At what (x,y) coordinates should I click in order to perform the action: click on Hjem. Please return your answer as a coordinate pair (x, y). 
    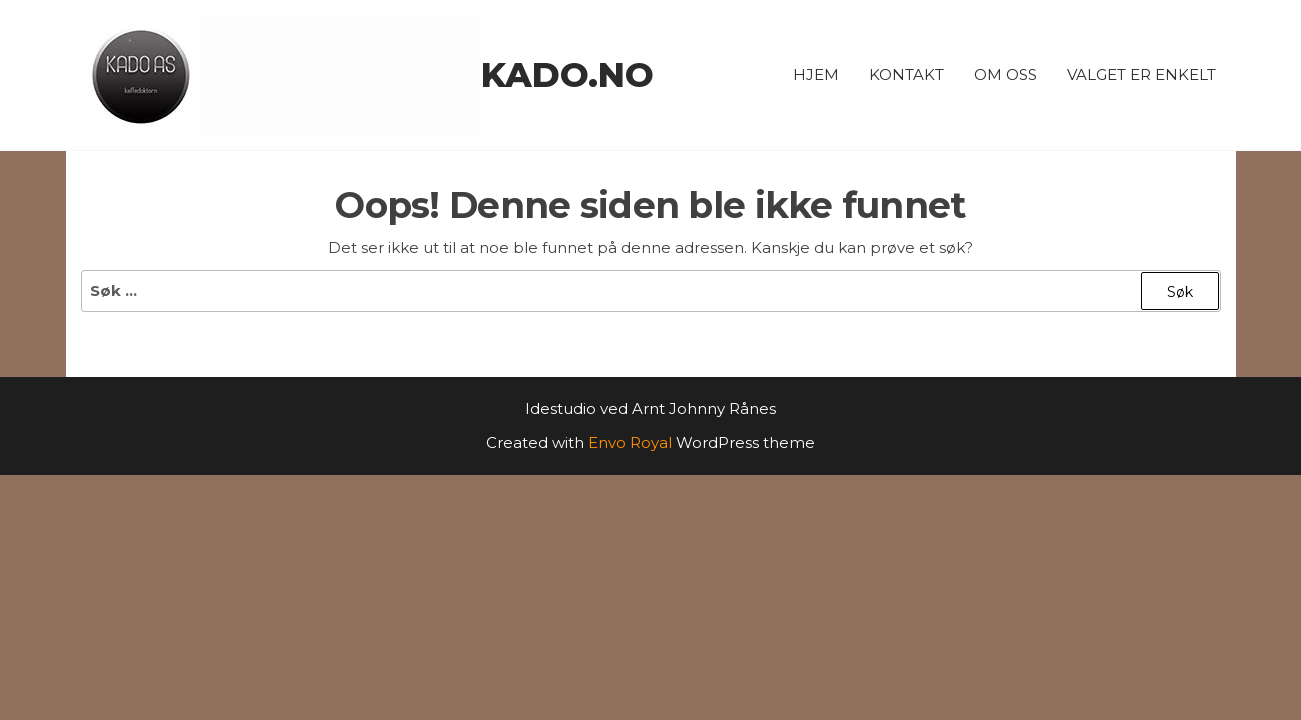
    Looking at the image, I should click on (816, 74).